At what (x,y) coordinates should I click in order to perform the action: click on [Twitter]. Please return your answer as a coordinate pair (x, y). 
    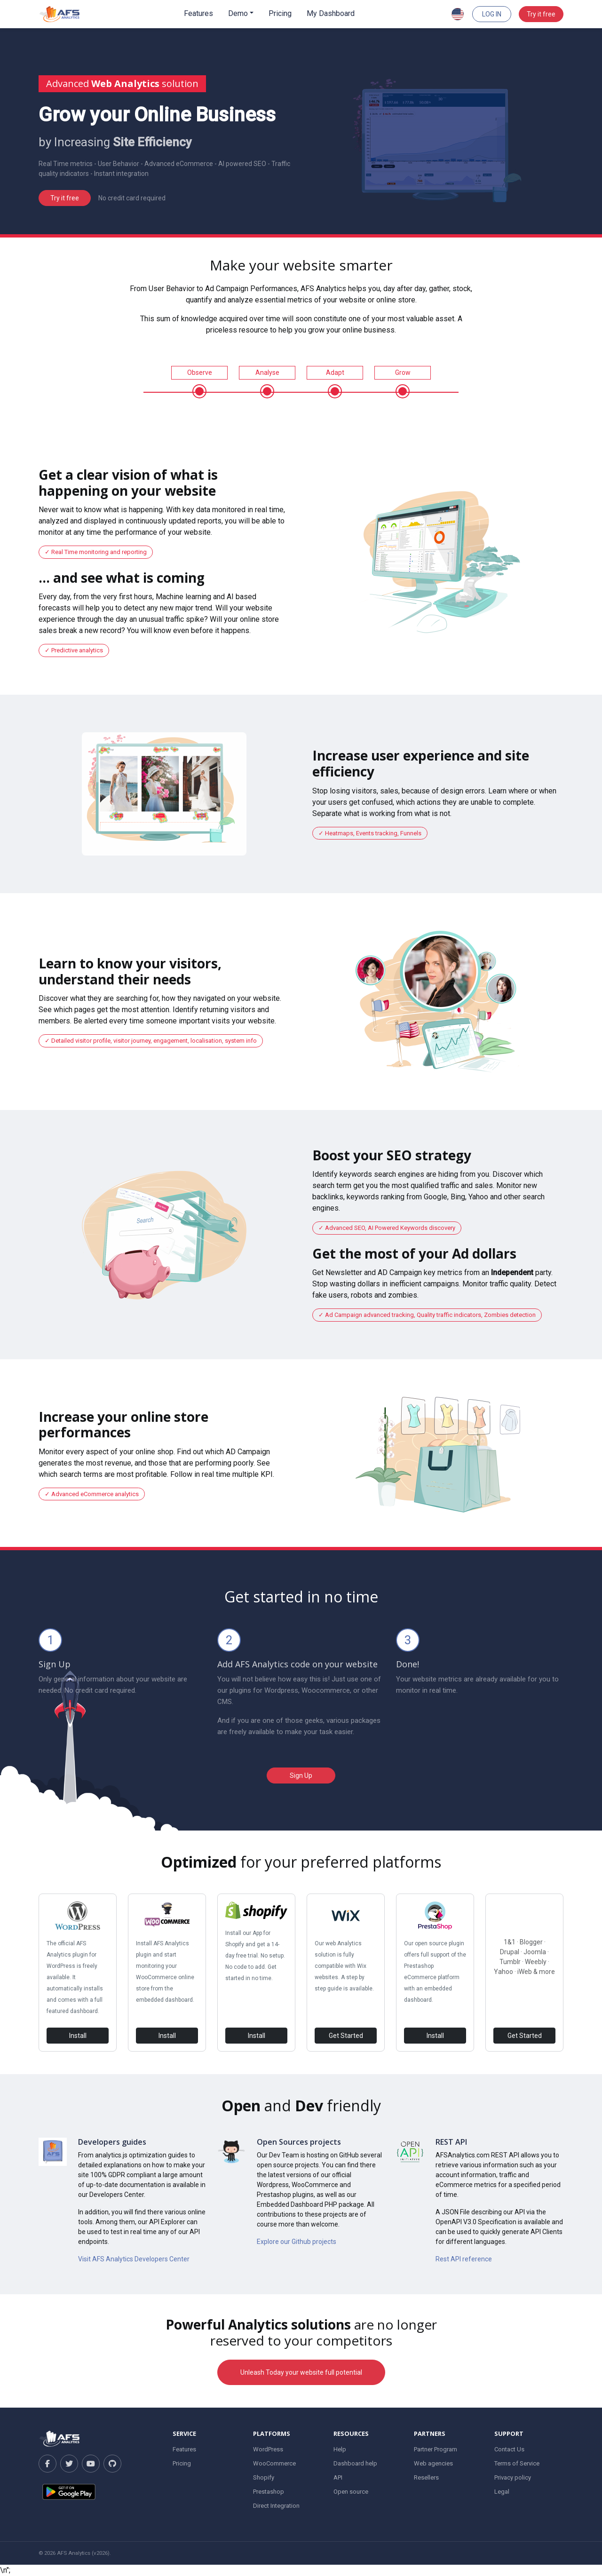
    Looking at the image, I should click on (69, 2464).